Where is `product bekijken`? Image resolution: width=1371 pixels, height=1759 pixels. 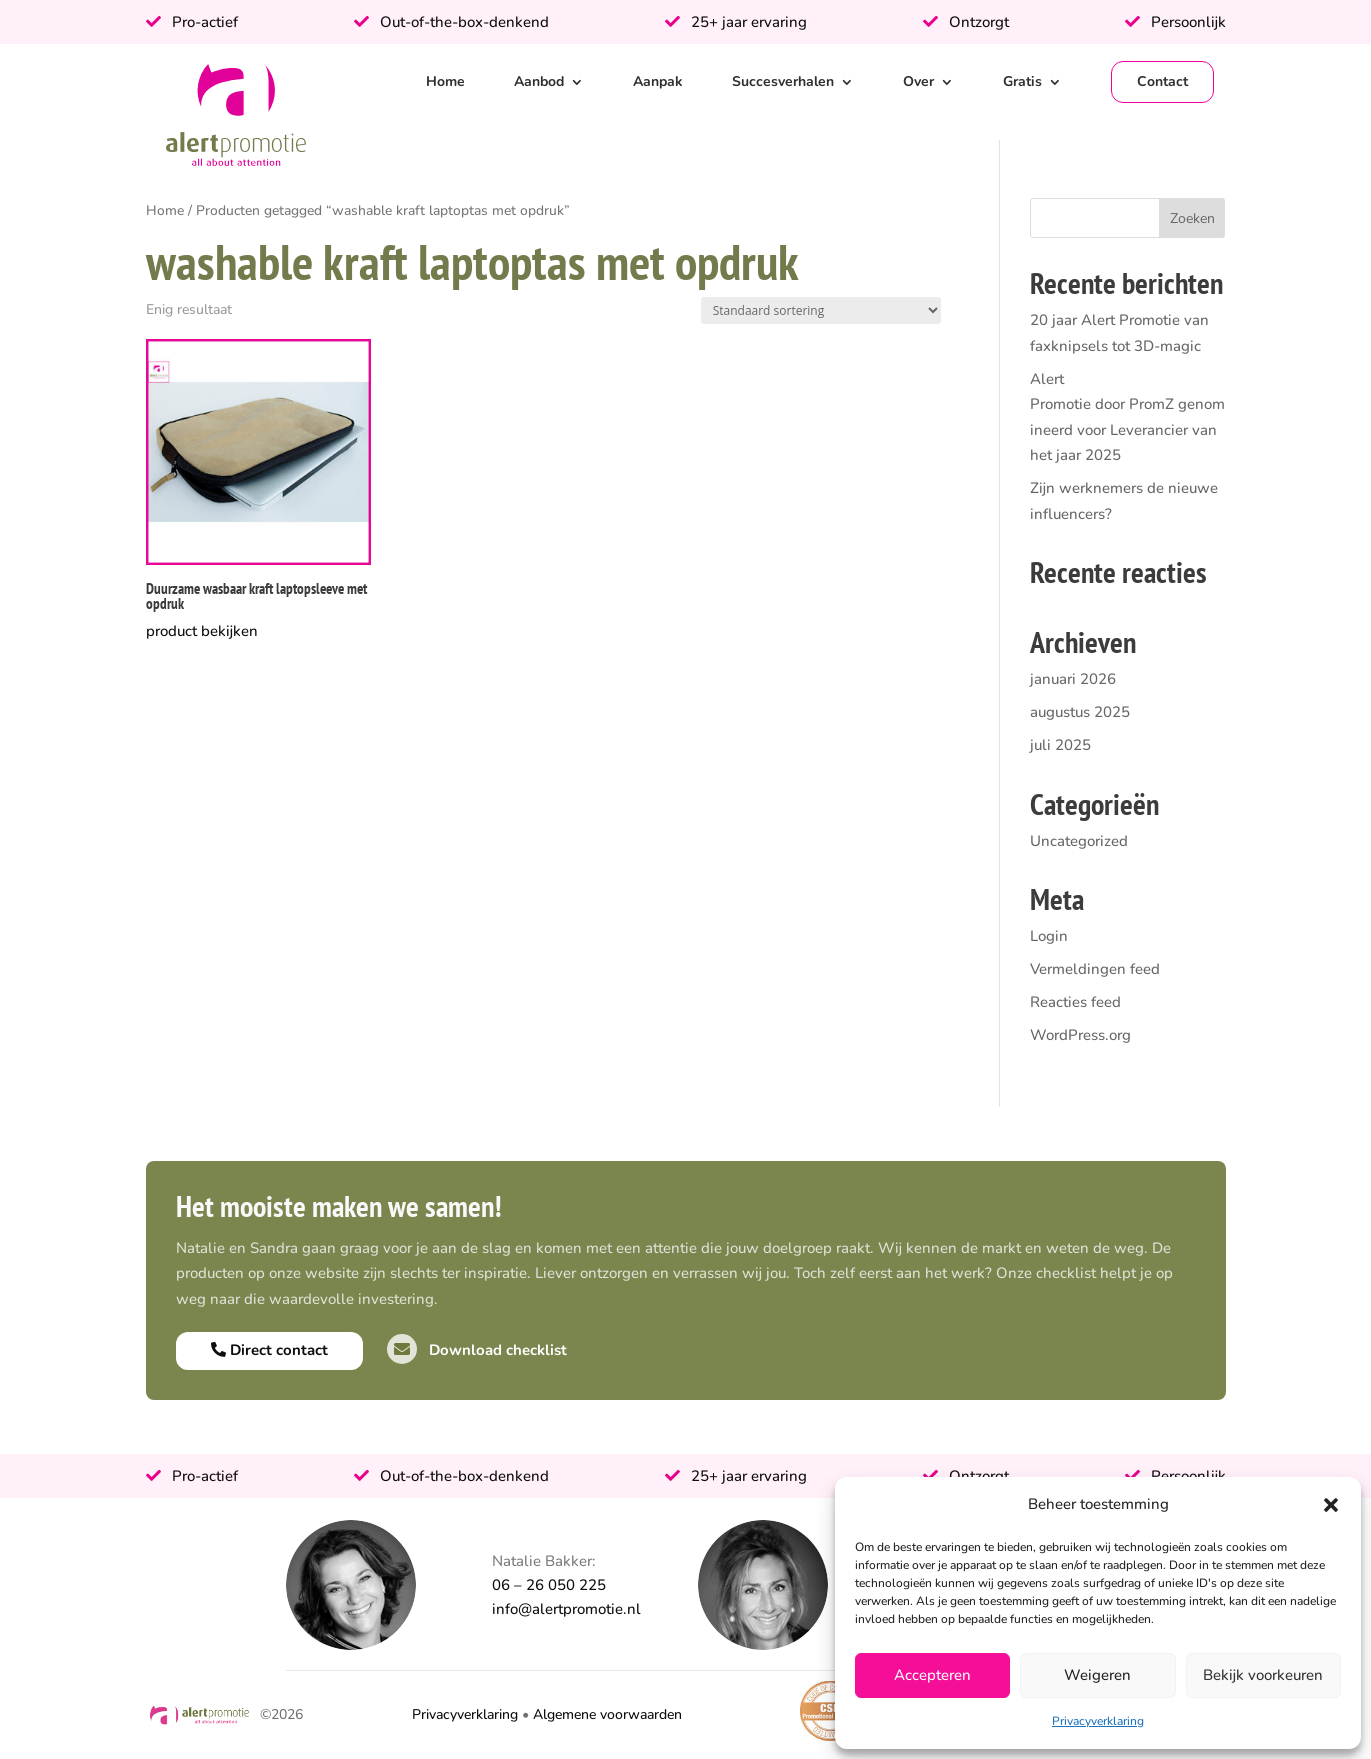
product bekijken is located at coordinates (202, 631).